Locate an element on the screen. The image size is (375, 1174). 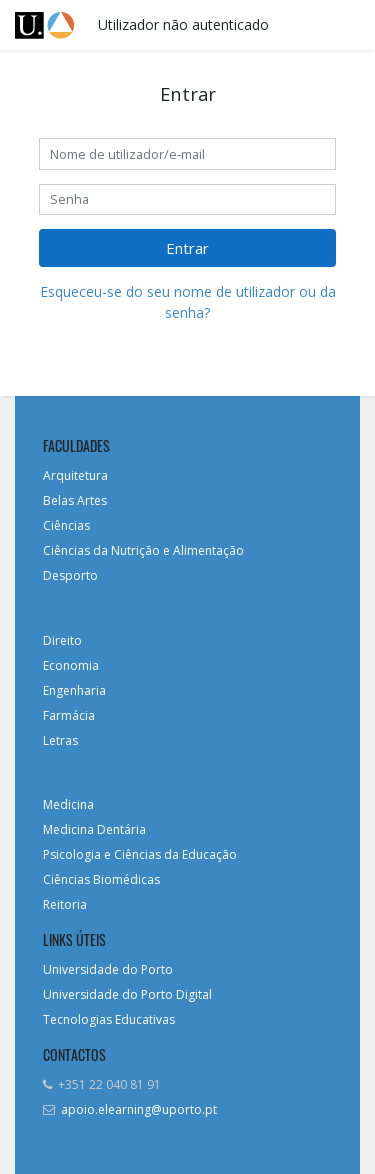
Tecnologias Educativas is located at coordinates (109, 1019).